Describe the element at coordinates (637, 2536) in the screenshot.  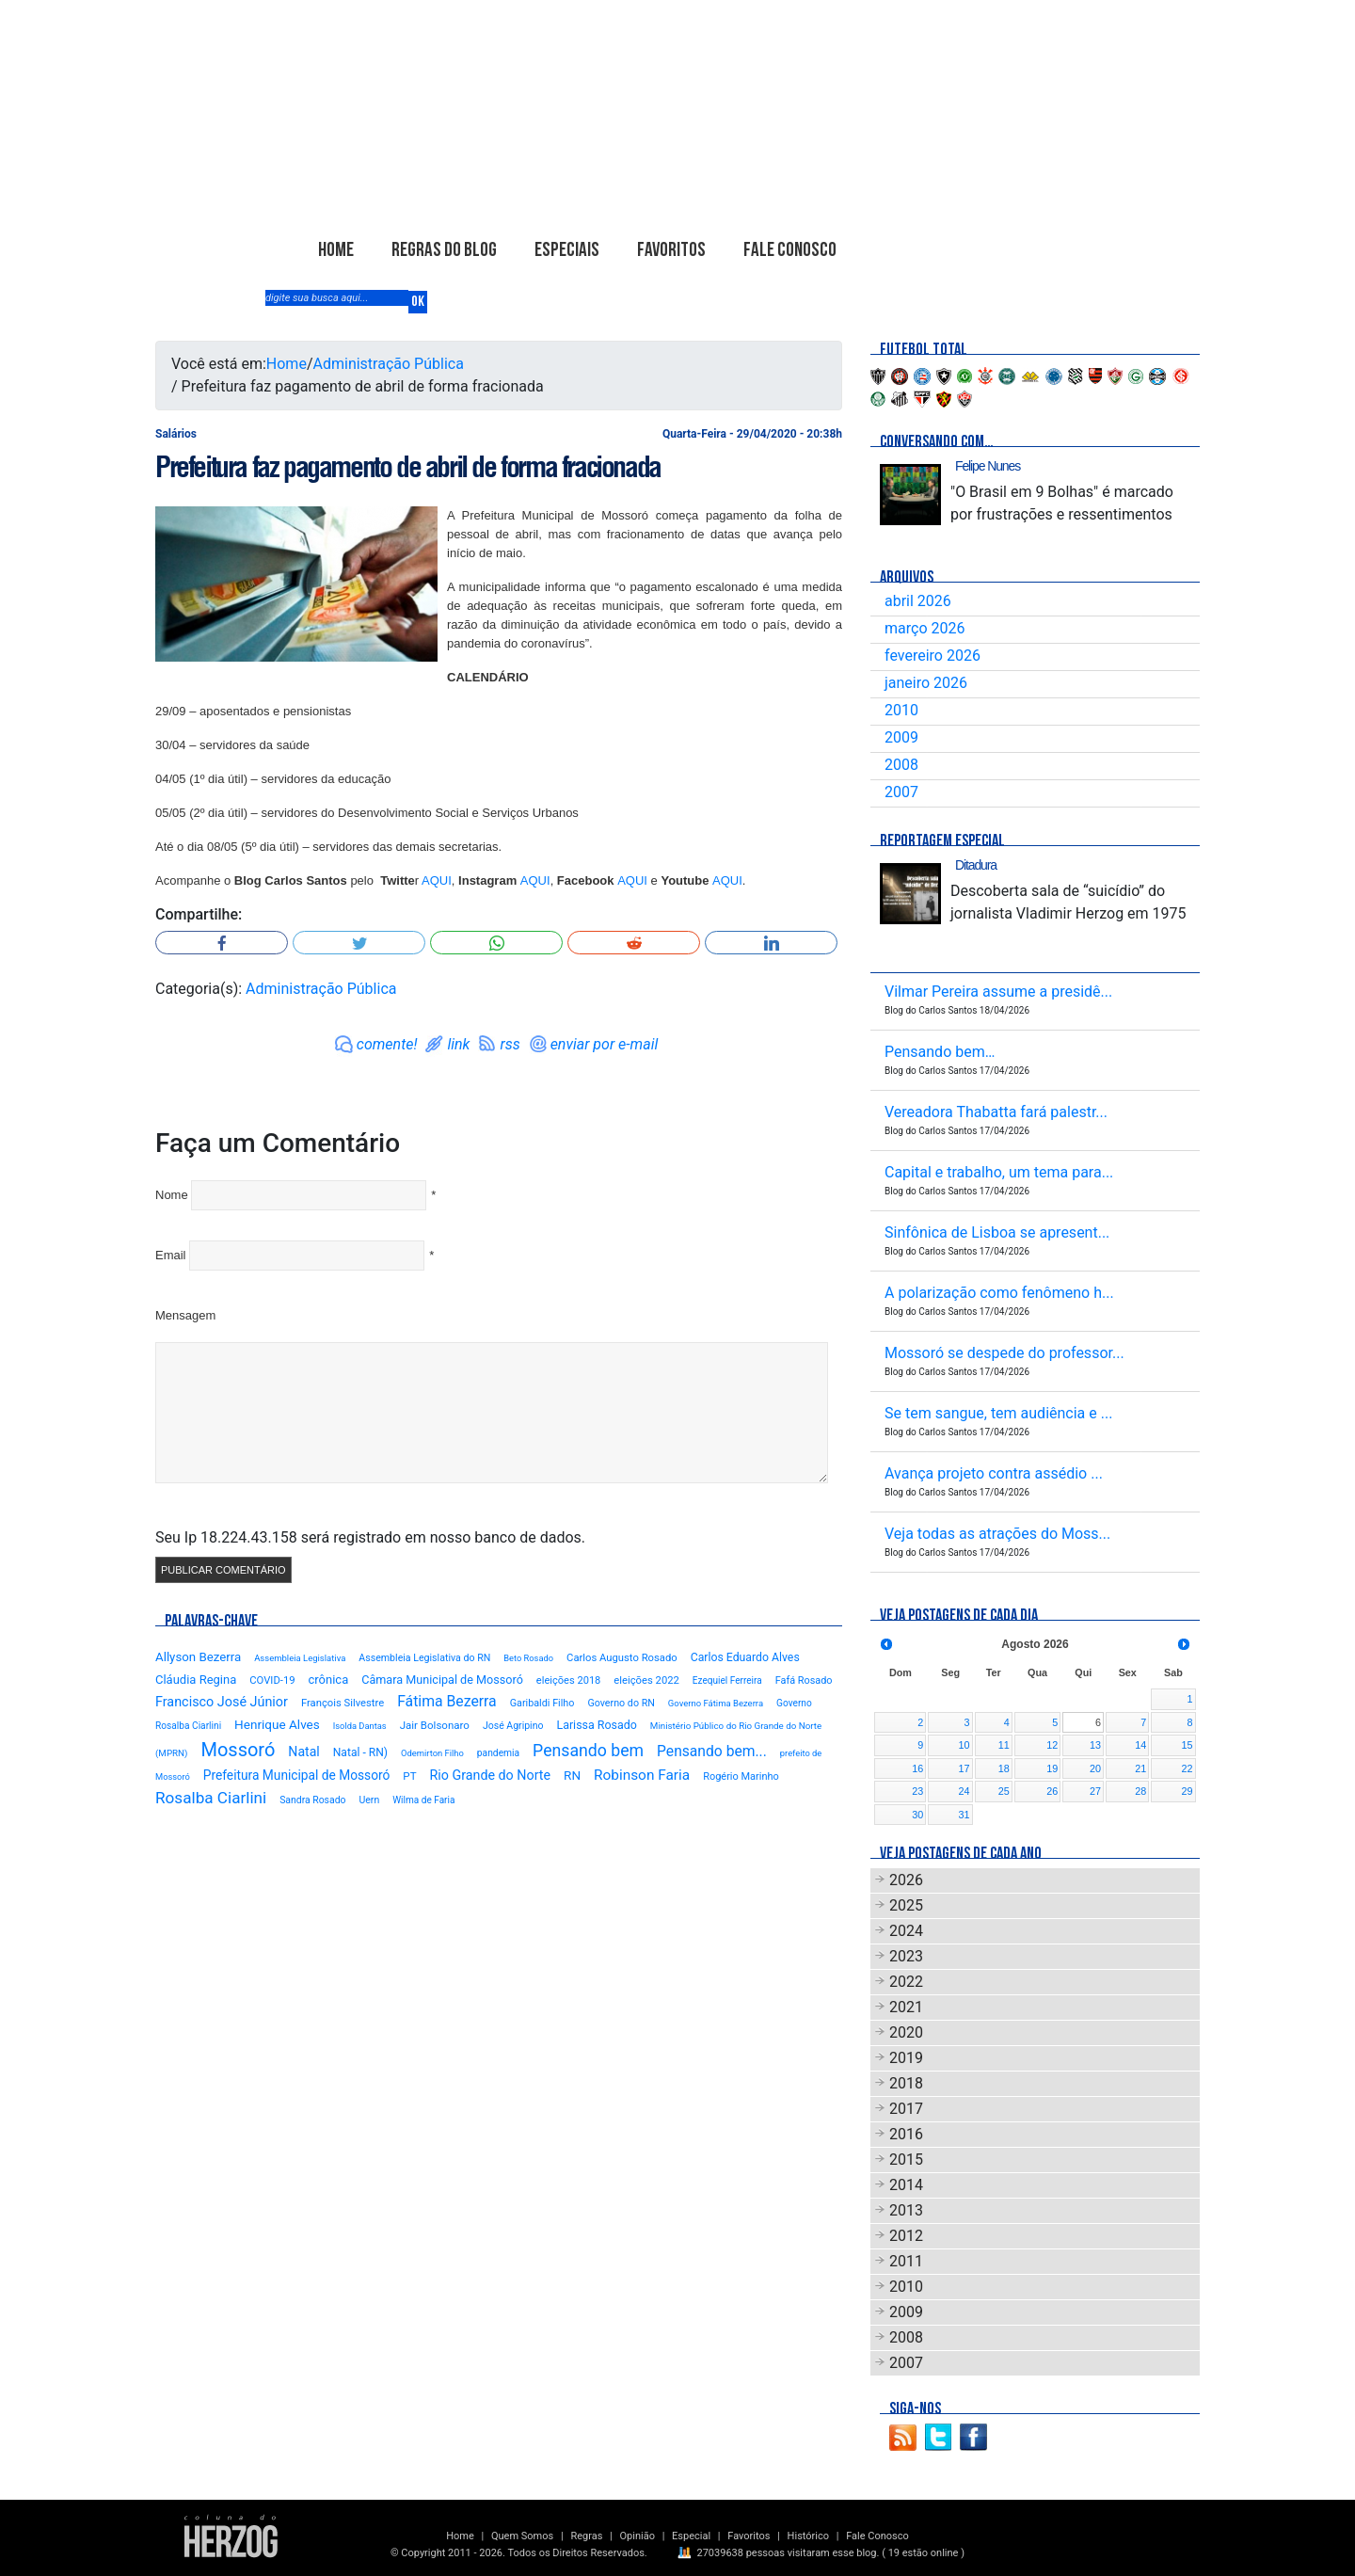
I see `Opinião` at that location.